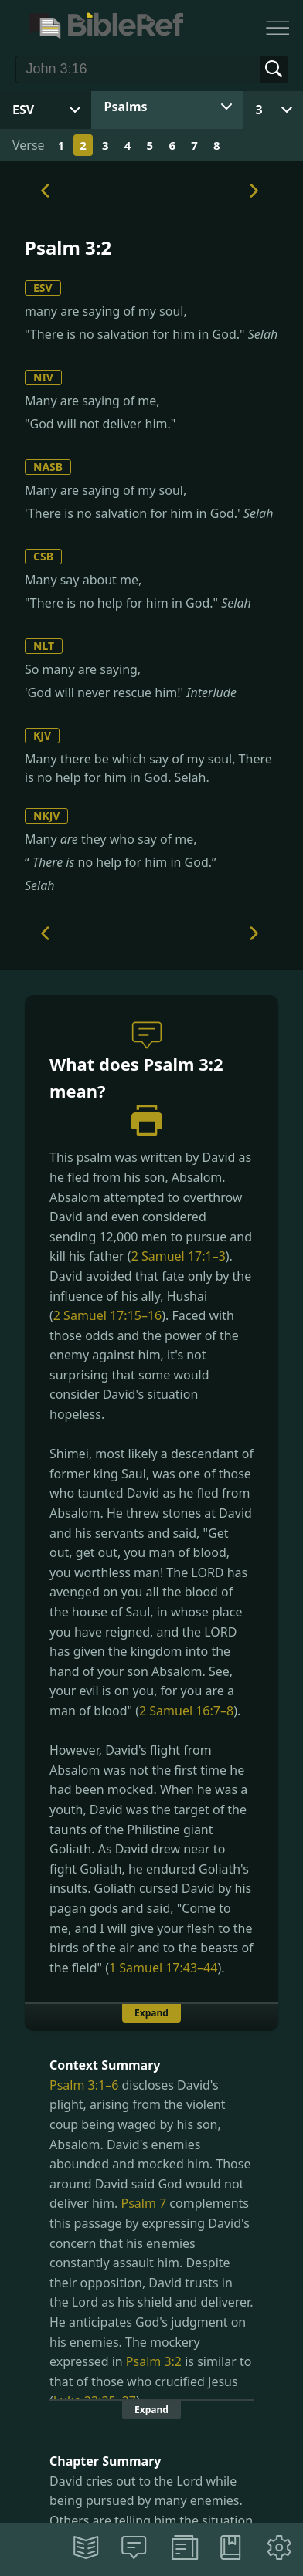 Image resolution: width=303 pixels, height=2576 pixels. I want to click on NKJV, so click(46, 815).